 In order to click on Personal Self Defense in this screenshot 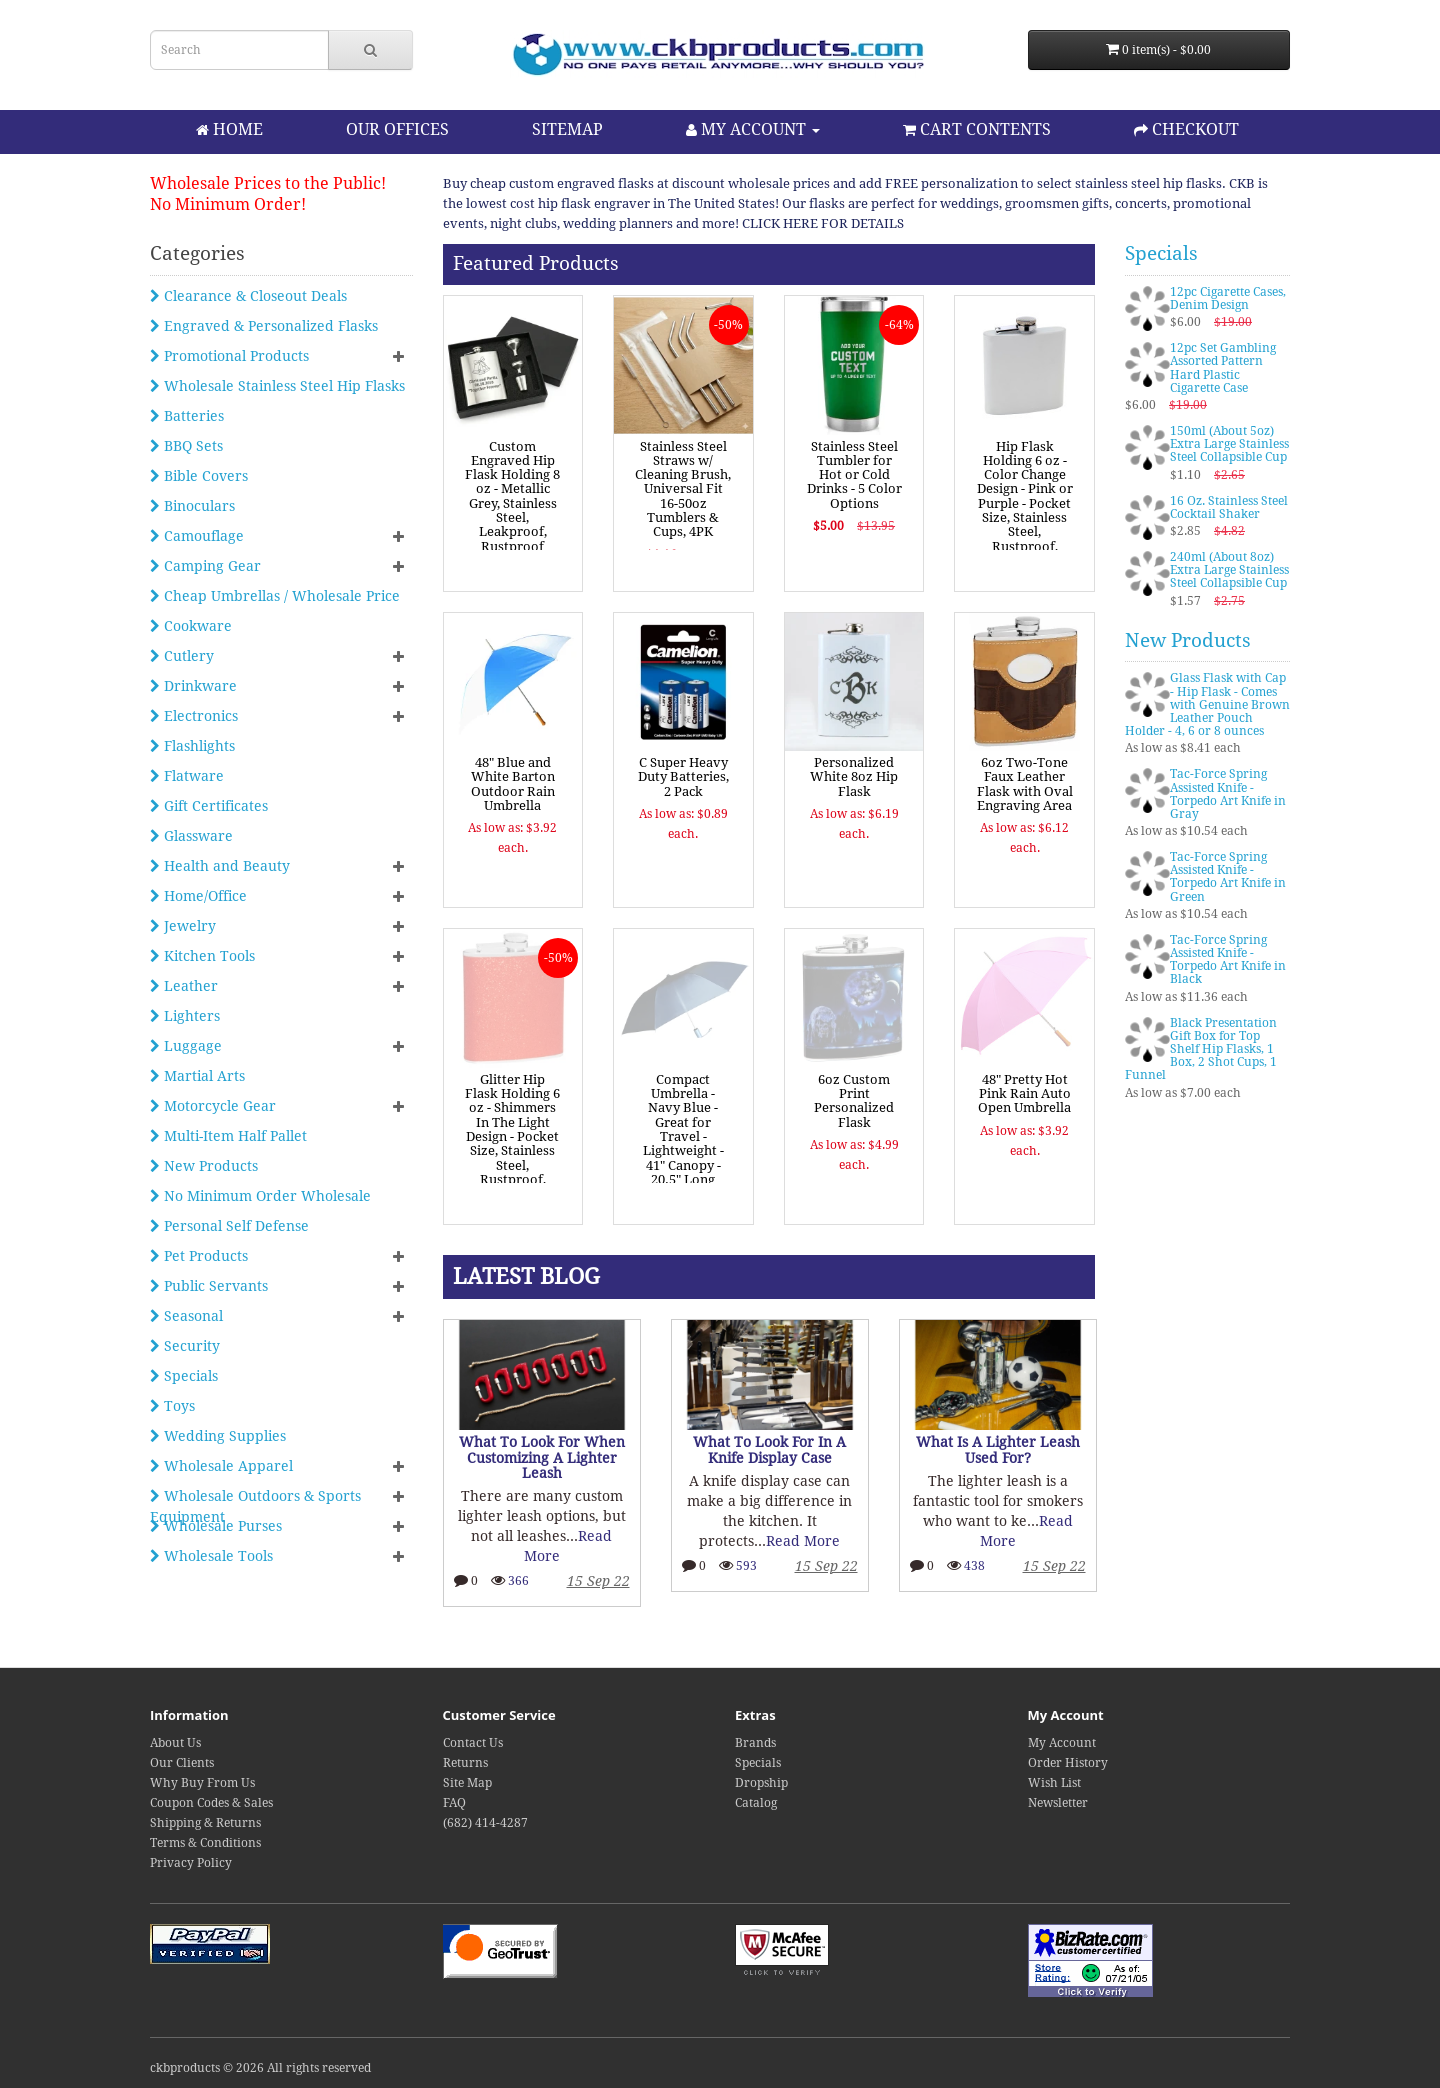, I will do `click(229, 1226)`.